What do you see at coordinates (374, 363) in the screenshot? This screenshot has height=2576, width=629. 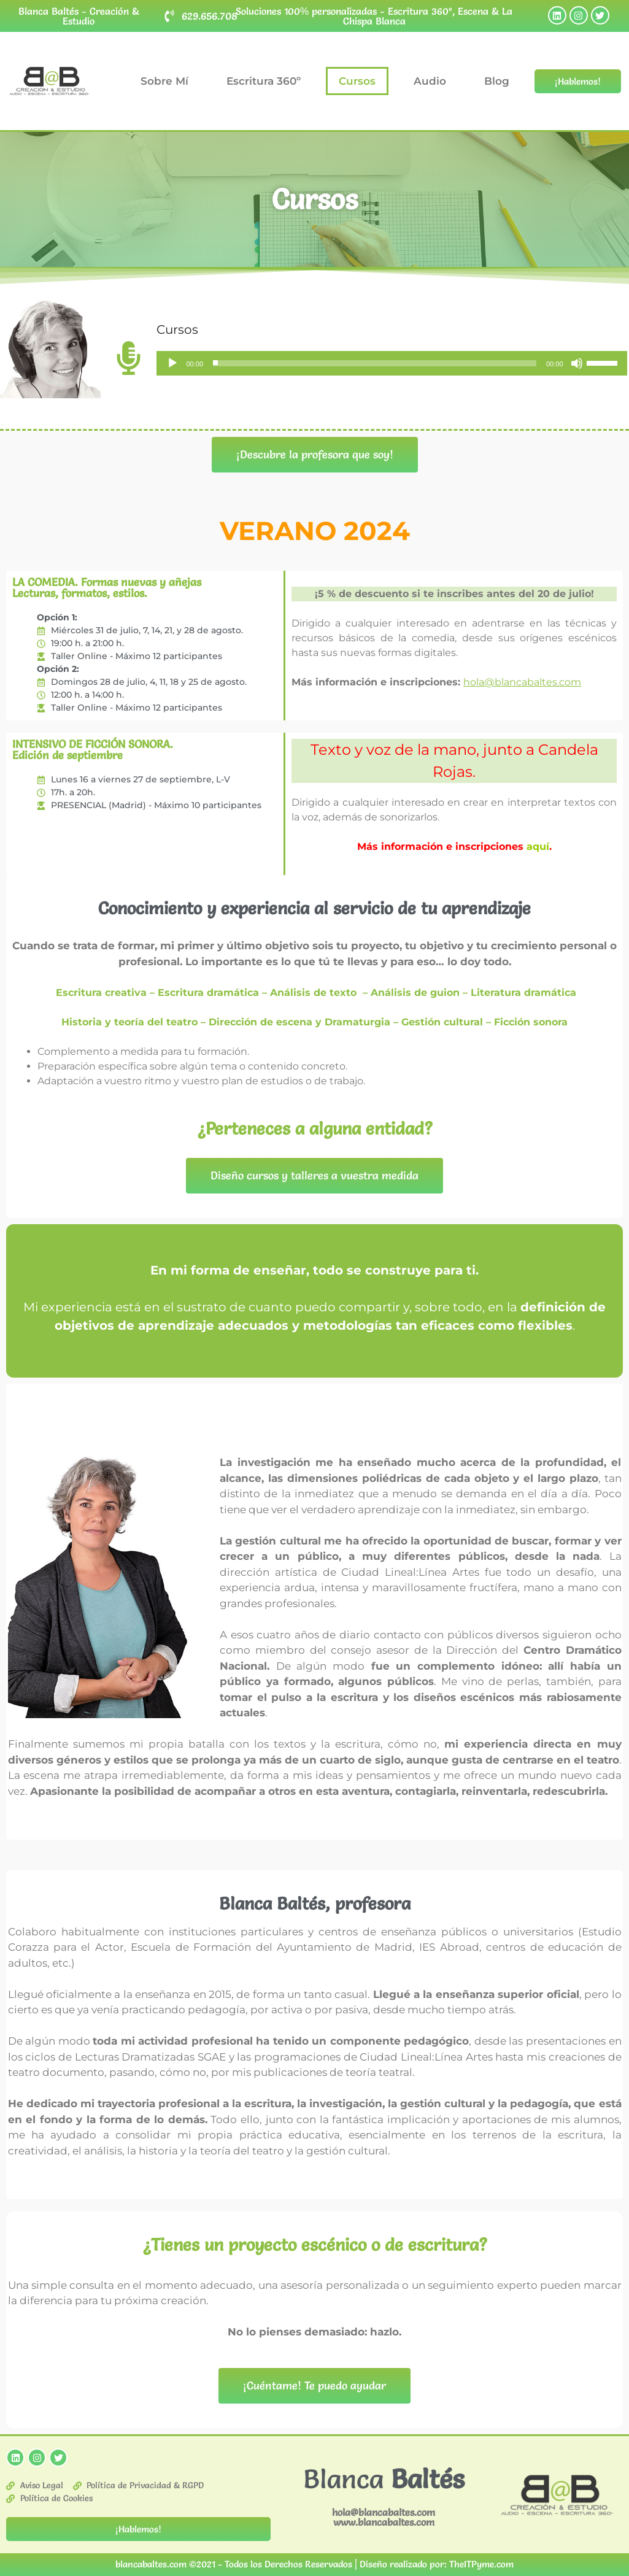 I see `[slider]` at bounding box center [374, 363].